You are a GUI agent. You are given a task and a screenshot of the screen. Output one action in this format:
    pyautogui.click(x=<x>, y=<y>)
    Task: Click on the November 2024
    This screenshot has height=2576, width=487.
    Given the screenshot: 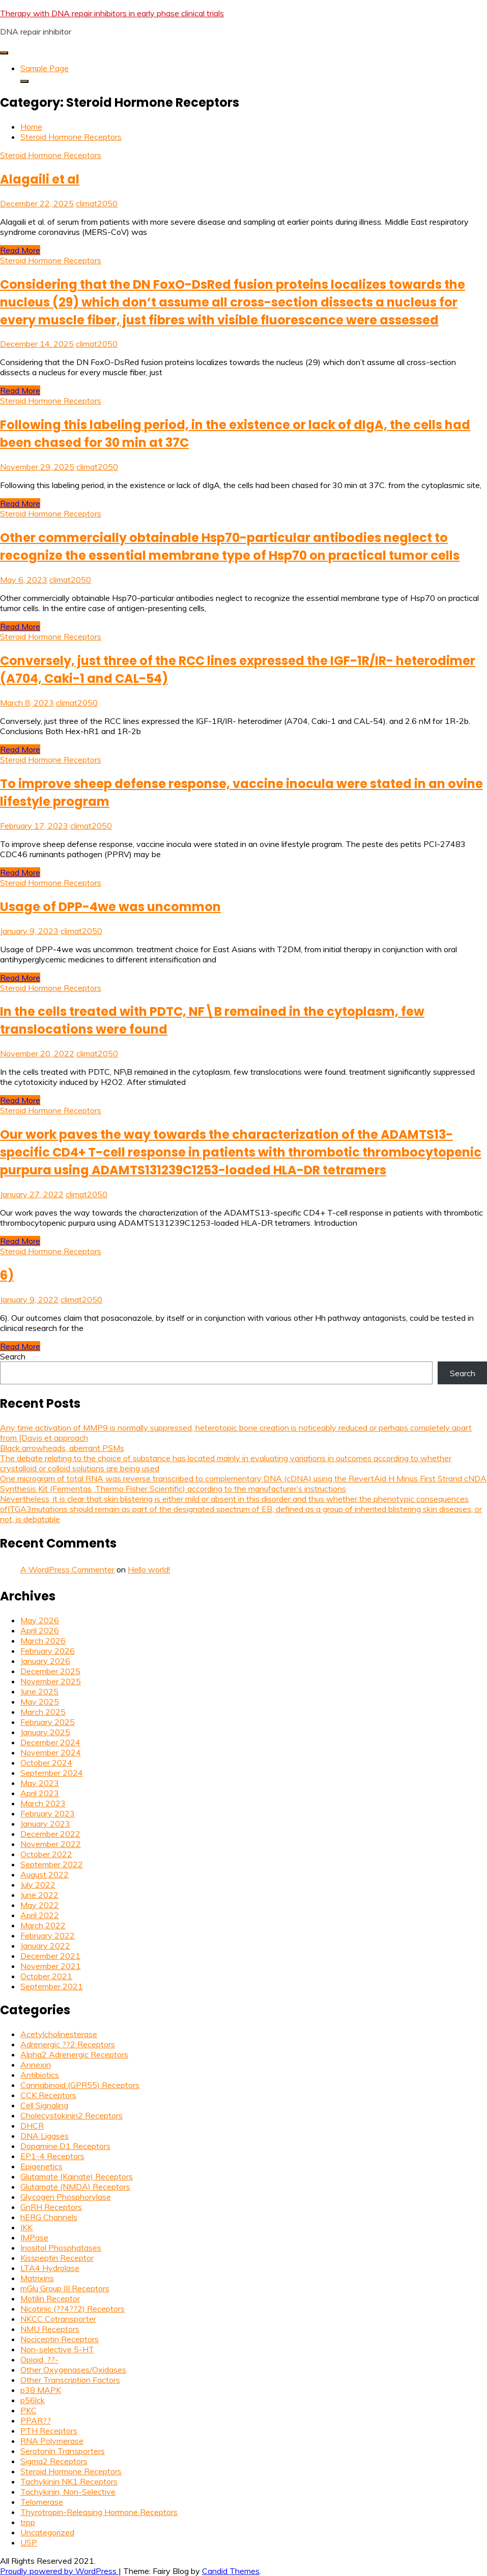 What is the action you would take?
    pyautogui.click(x=50, y=1752)
    